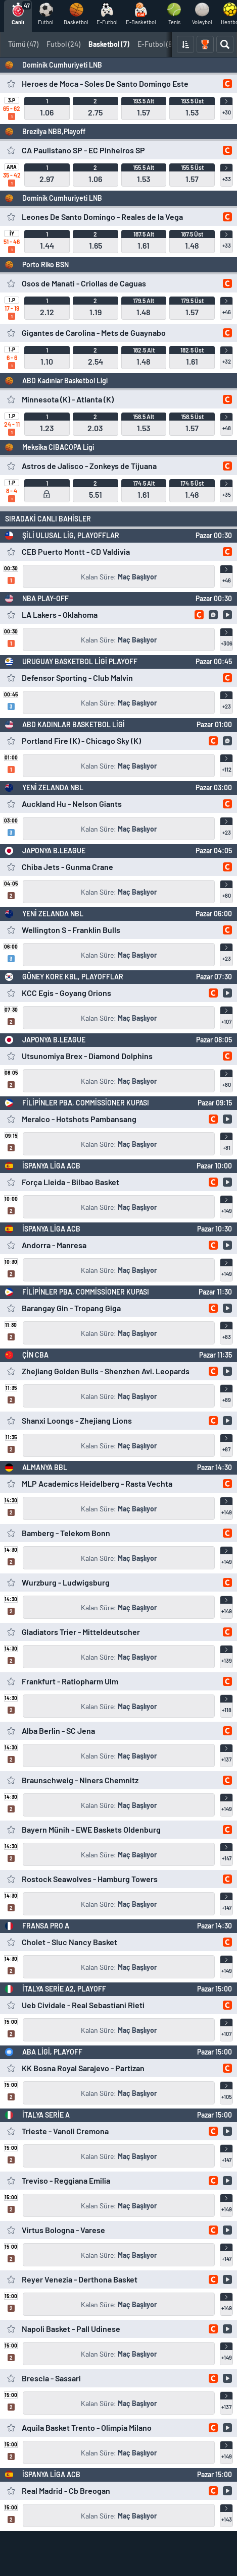 The height and width of the screenshot is (2576, 237). Describe the element at coordinates (71, 1308) in the screenshot. I see `Barangay Gin - Tropang Giga` at that location.